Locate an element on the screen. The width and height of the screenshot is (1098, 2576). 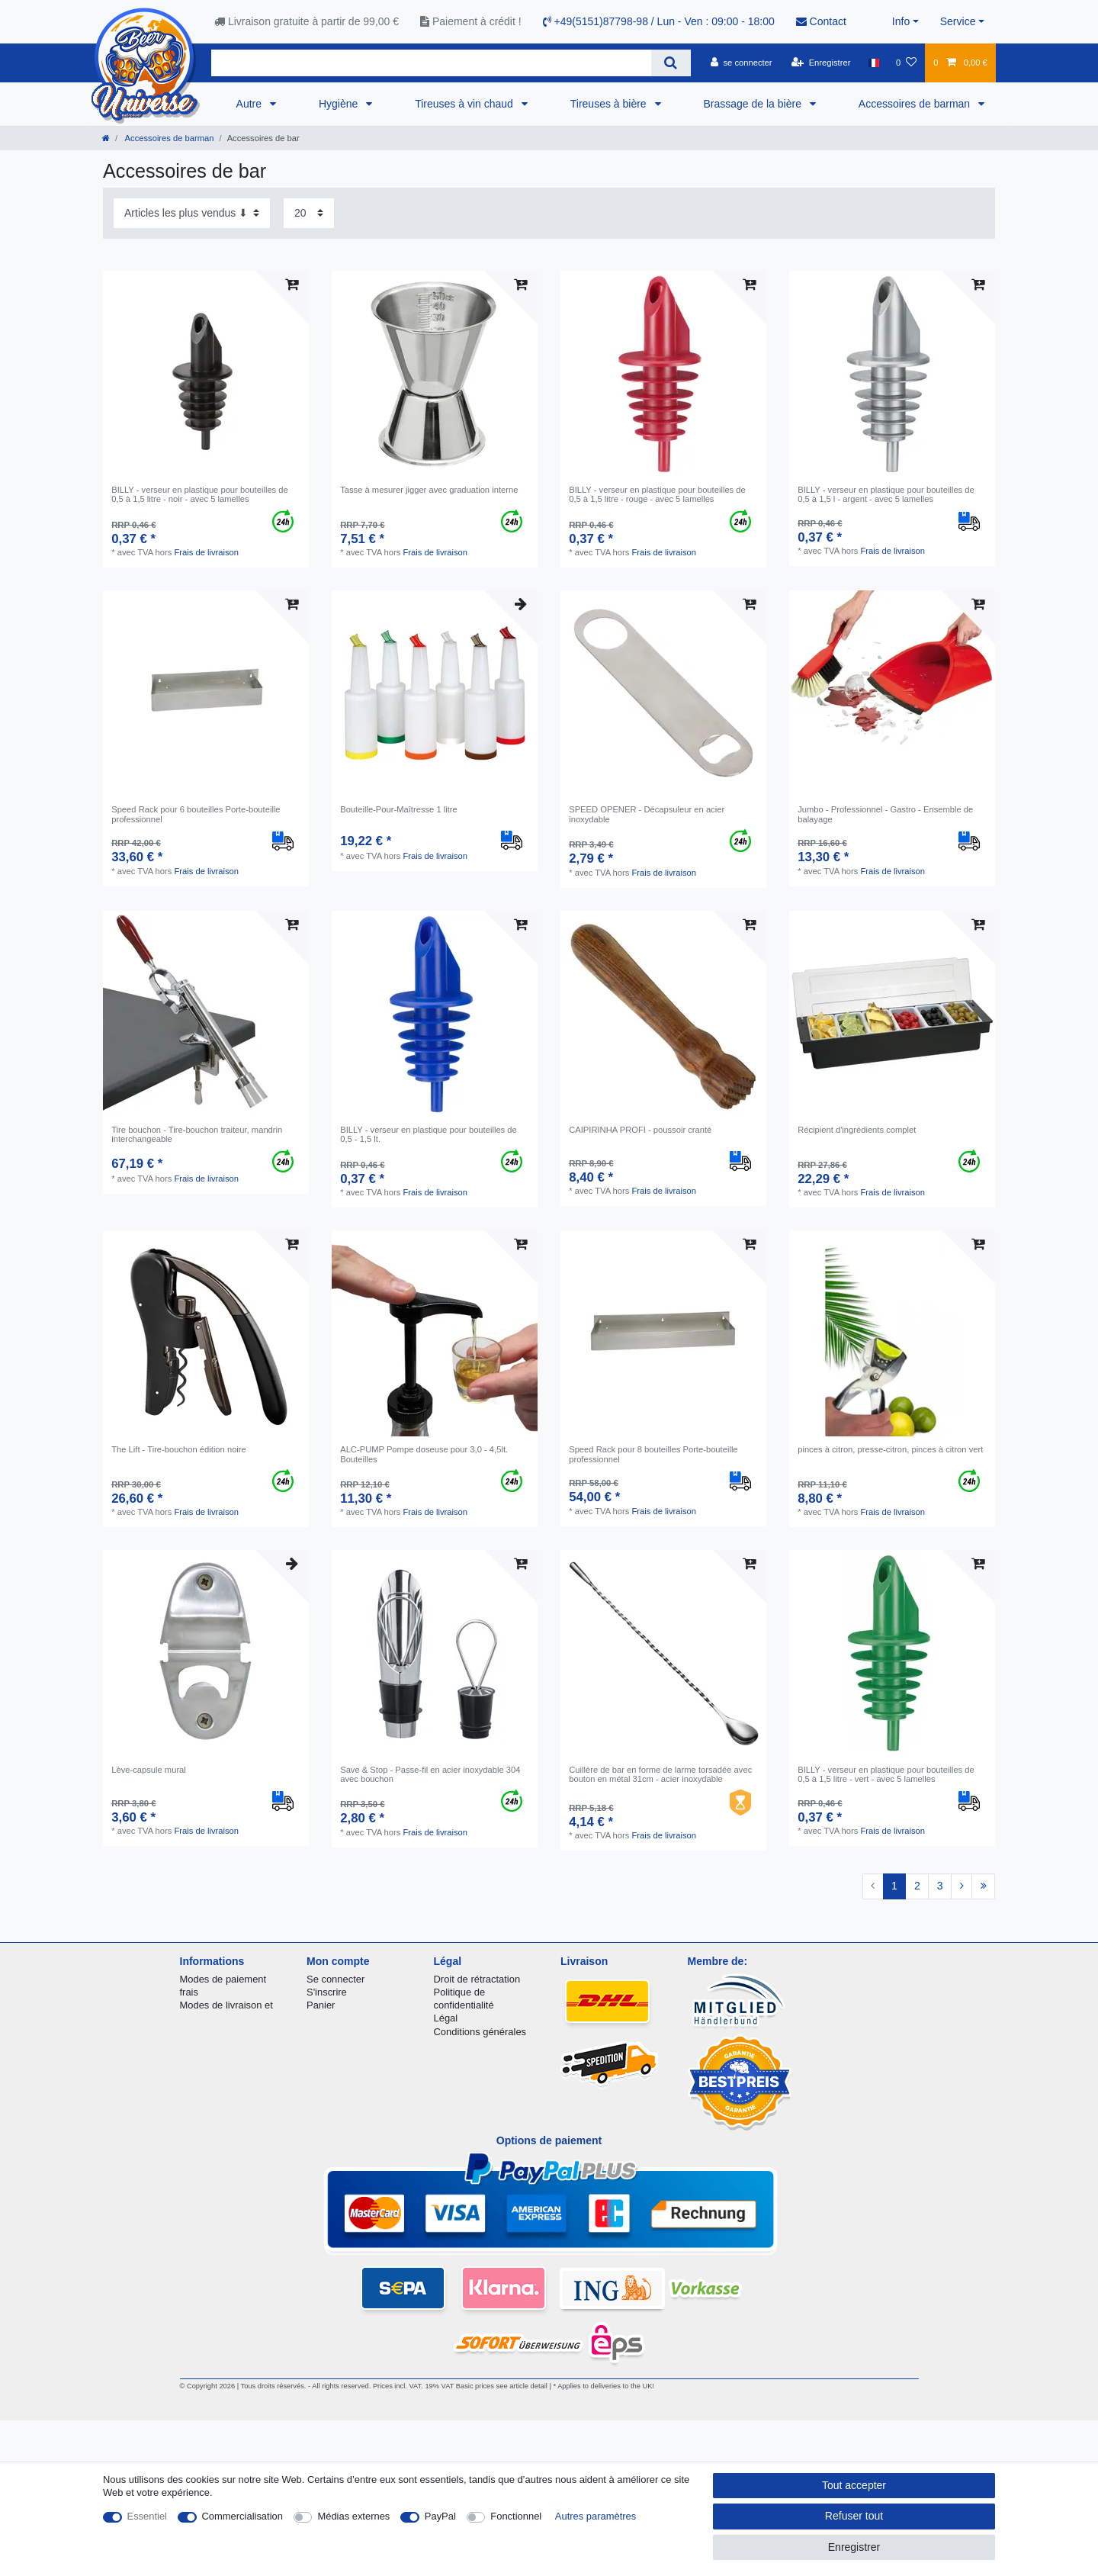
Lève-capsule mural is located at coordinates (148, 1769).